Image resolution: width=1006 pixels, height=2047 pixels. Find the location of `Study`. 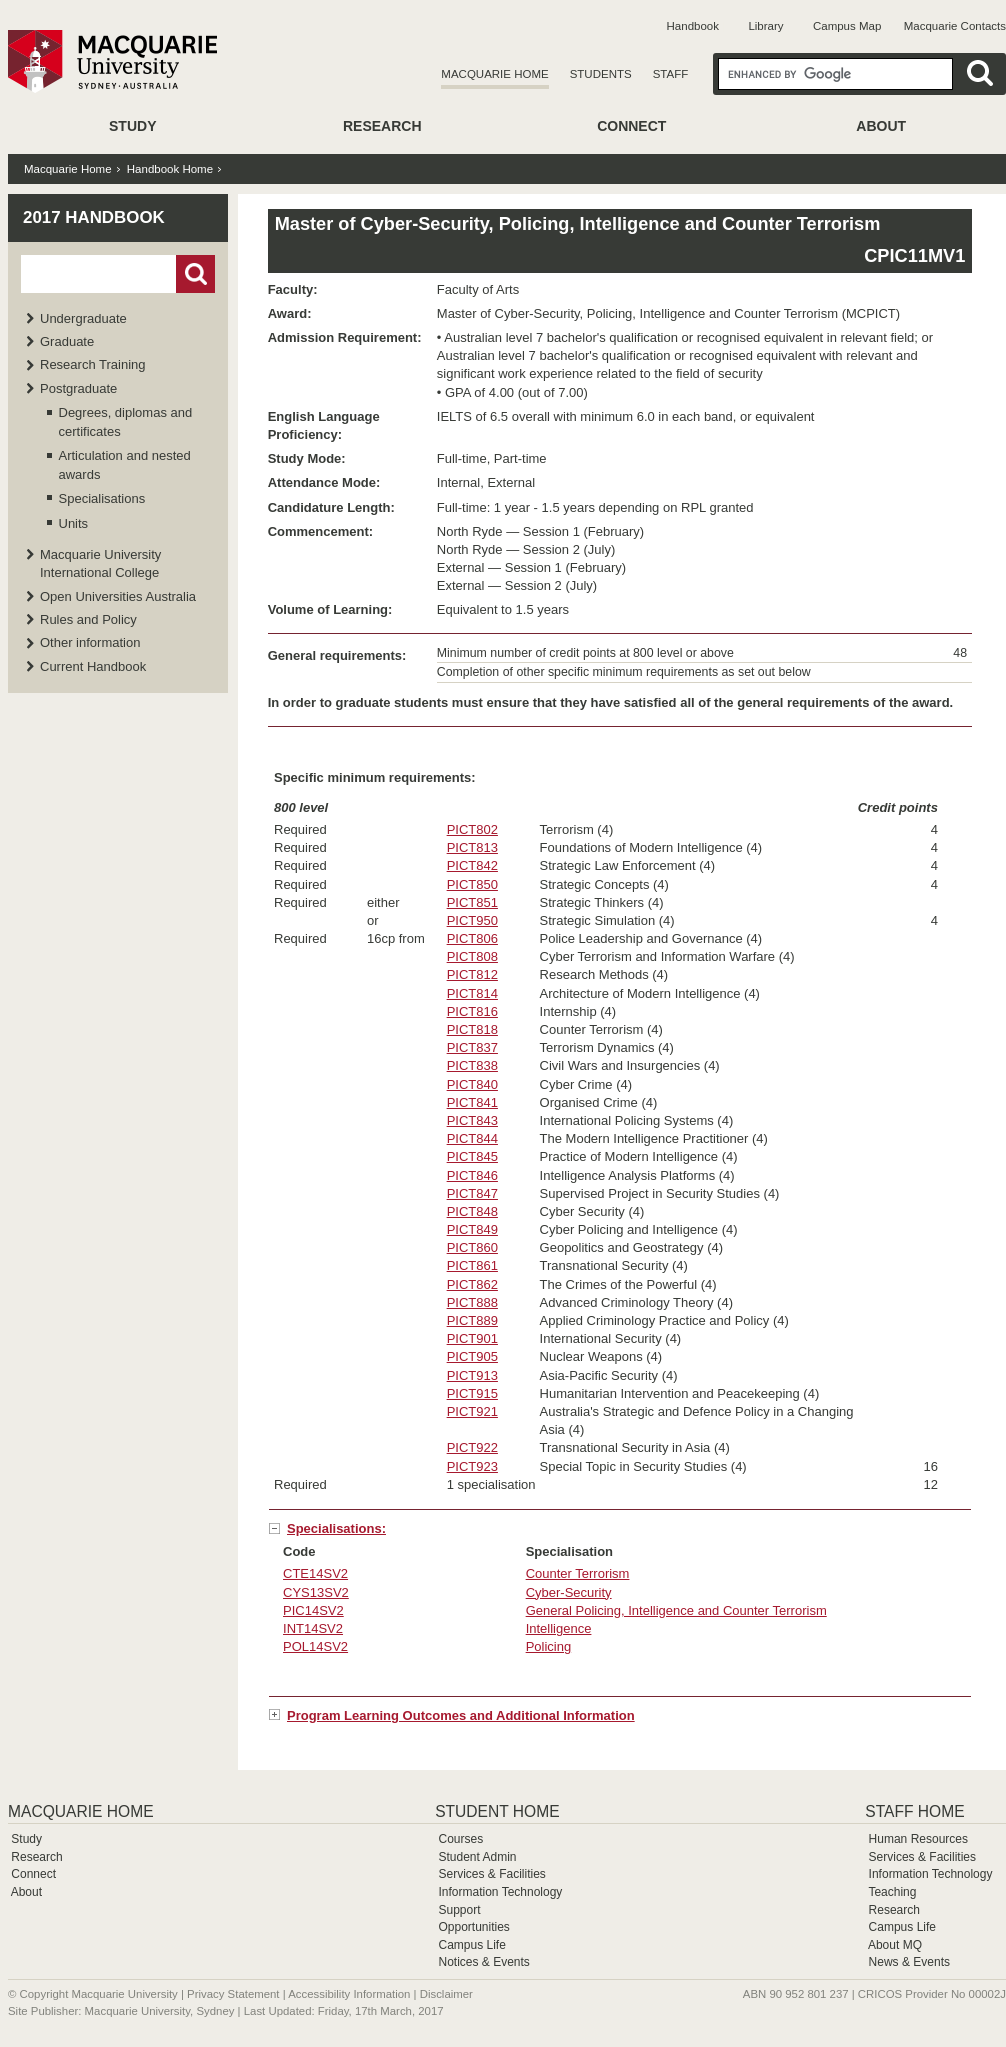

Study is located at coordinates (132, 126).